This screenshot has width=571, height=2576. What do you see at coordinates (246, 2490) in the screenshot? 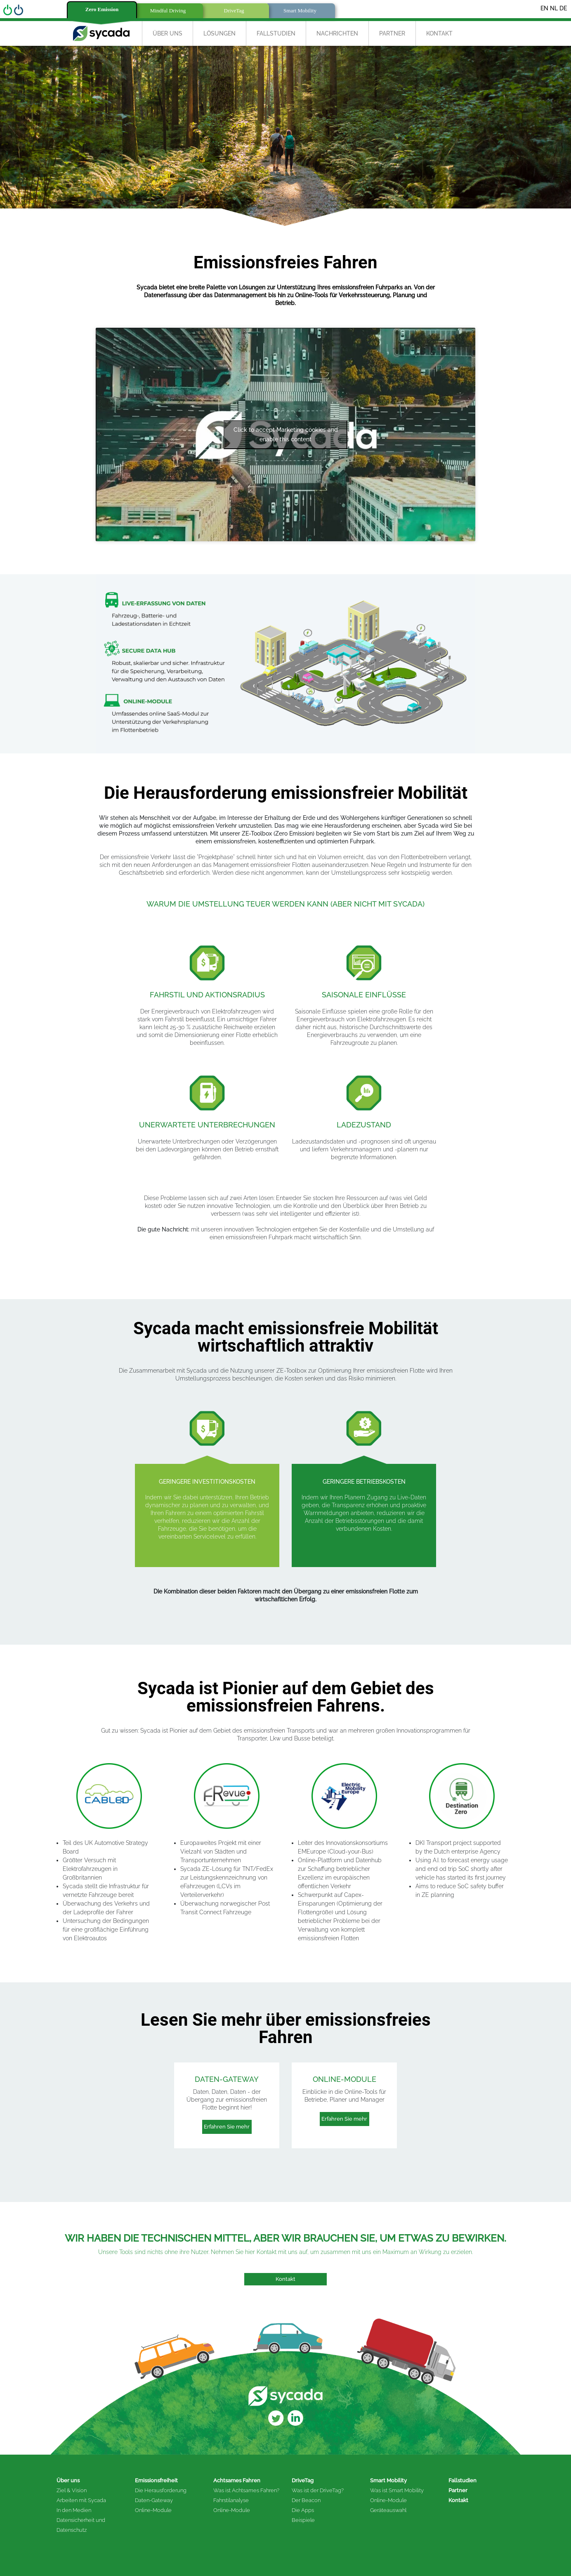
I see `Was ist Achtsames Fahren?` at bounding box center [246, 2490].